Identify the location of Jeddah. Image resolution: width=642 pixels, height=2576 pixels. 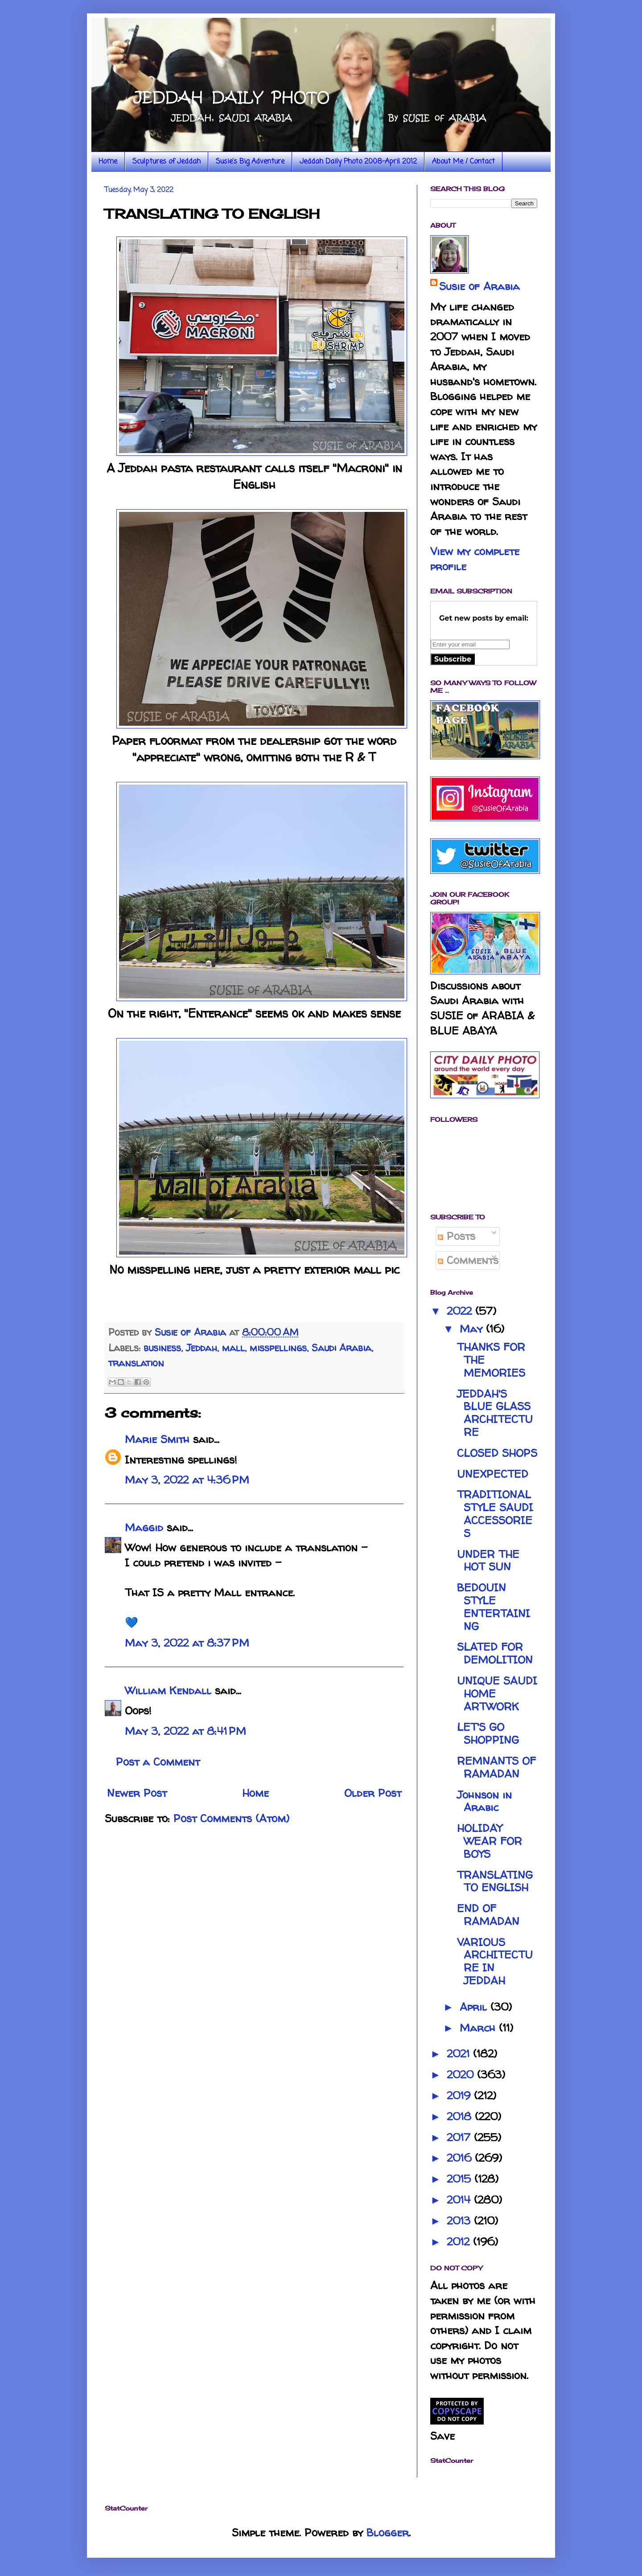
(201, 1347).